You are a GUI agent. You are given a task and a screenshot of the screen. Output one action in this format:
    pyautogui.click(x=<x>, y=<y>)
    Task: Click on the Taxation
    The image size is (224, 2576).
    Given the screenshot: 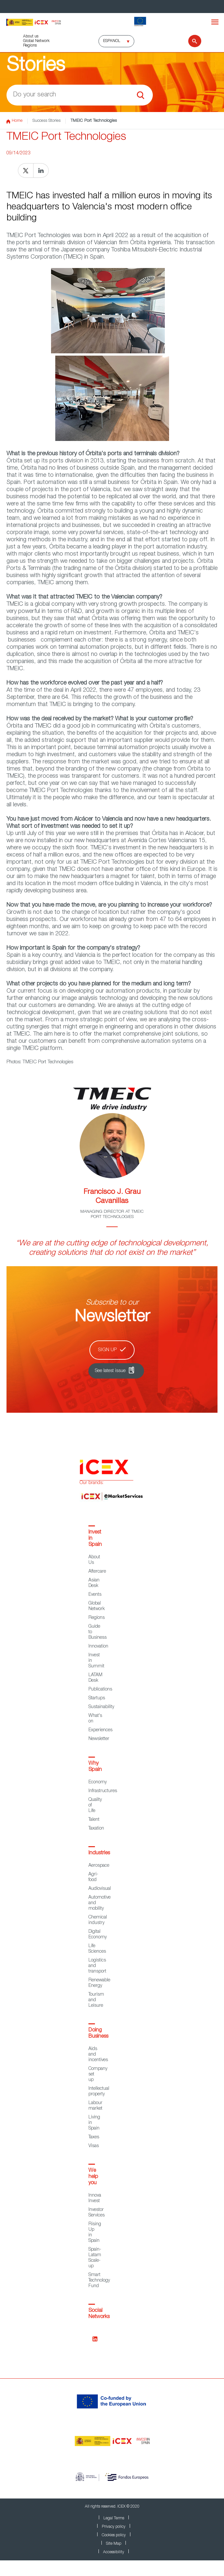 What is the action you would take?
    pyautogui.click(x=96, y=1828)
    